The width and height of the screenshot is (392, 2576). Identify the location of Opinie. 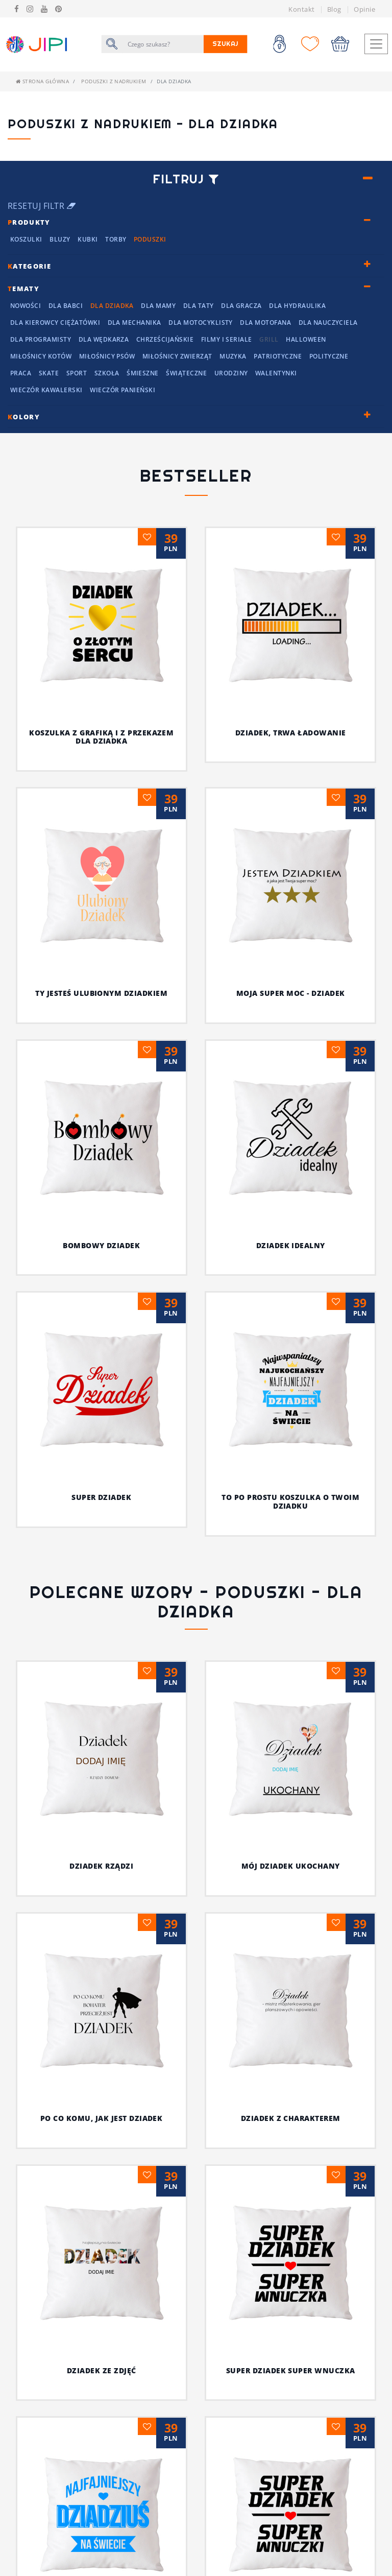
(364, 9).